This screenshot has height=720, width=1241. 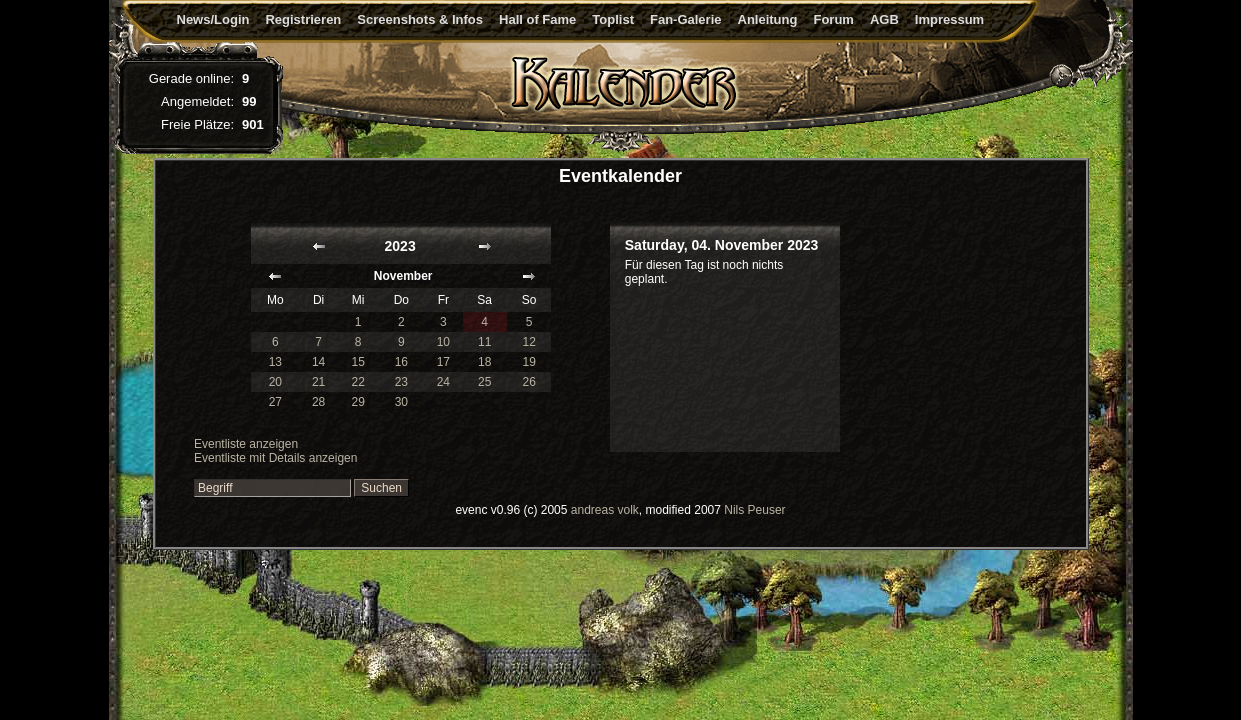 What do you see at coordinates (833, 19) in the screenshot?
I see `Forum` at bounding box center [833, 19].